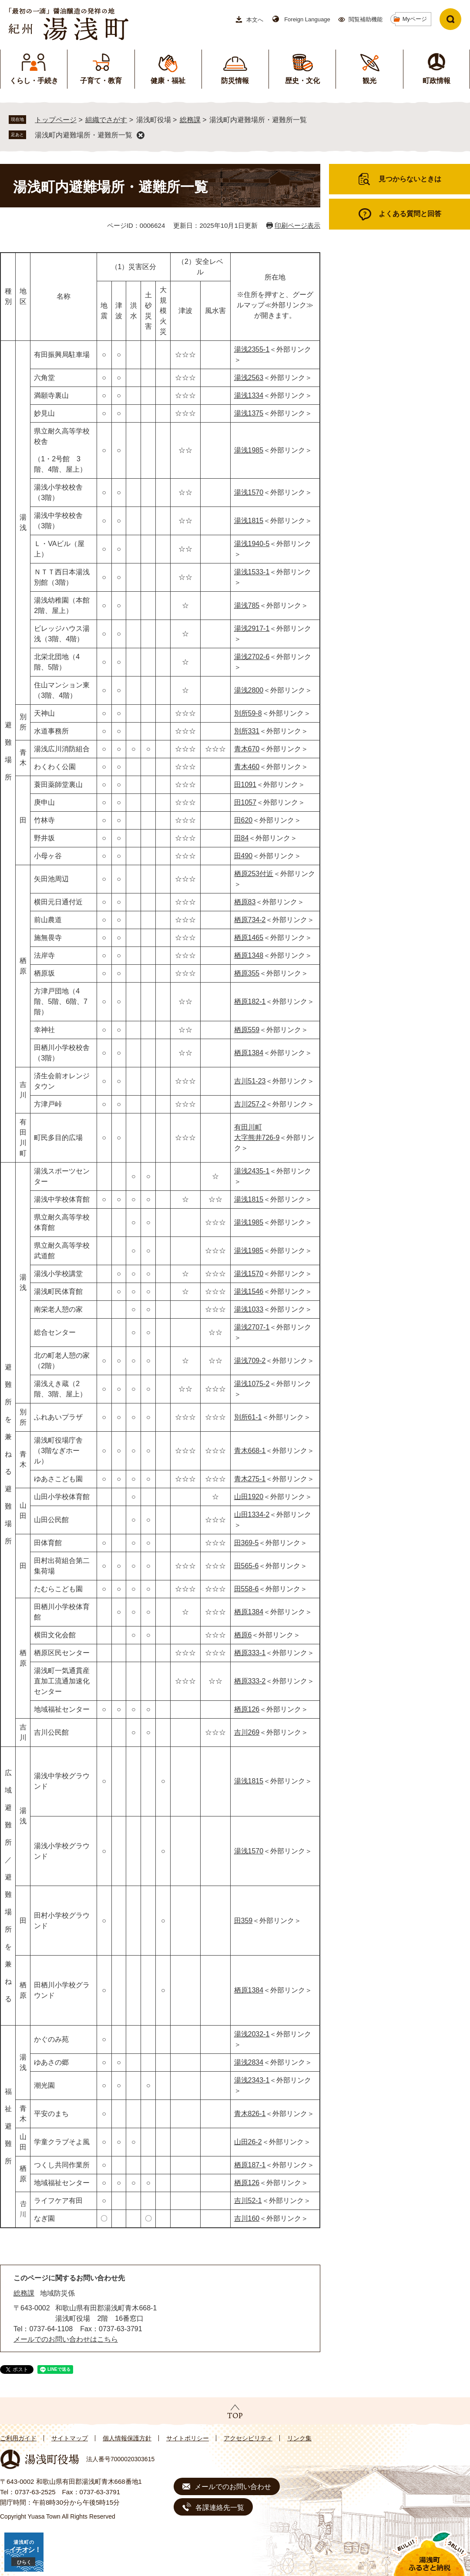 The image size is (470, 2576). I want to click on 田565-6, so click(246, 1566).